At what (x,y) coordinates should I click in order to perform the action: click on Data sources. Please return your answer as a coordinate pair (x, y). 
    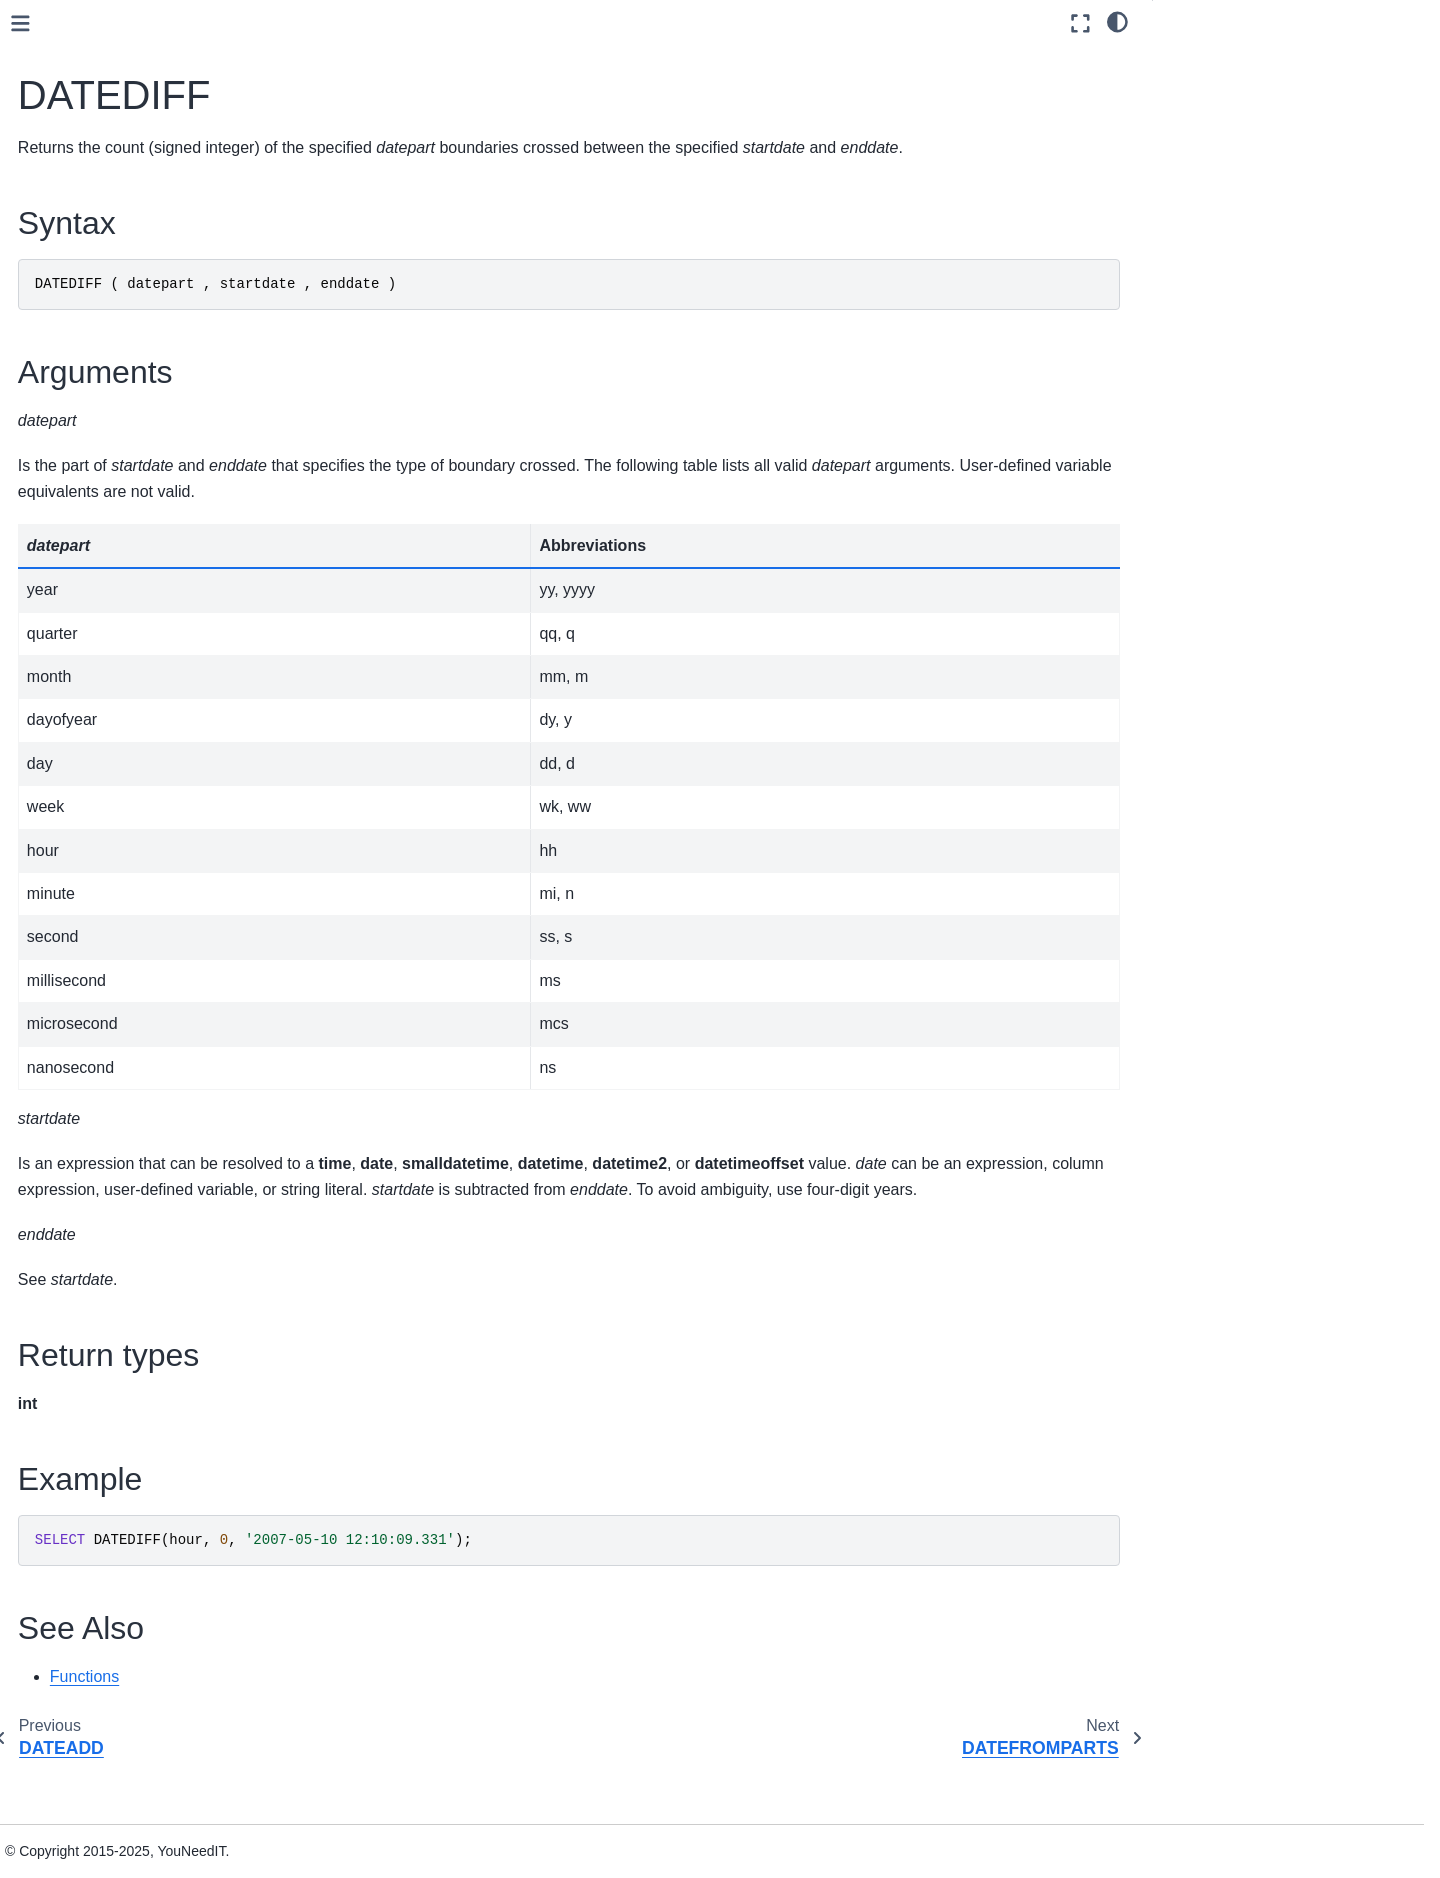
    Looking at the image, I should click on (84, 195).